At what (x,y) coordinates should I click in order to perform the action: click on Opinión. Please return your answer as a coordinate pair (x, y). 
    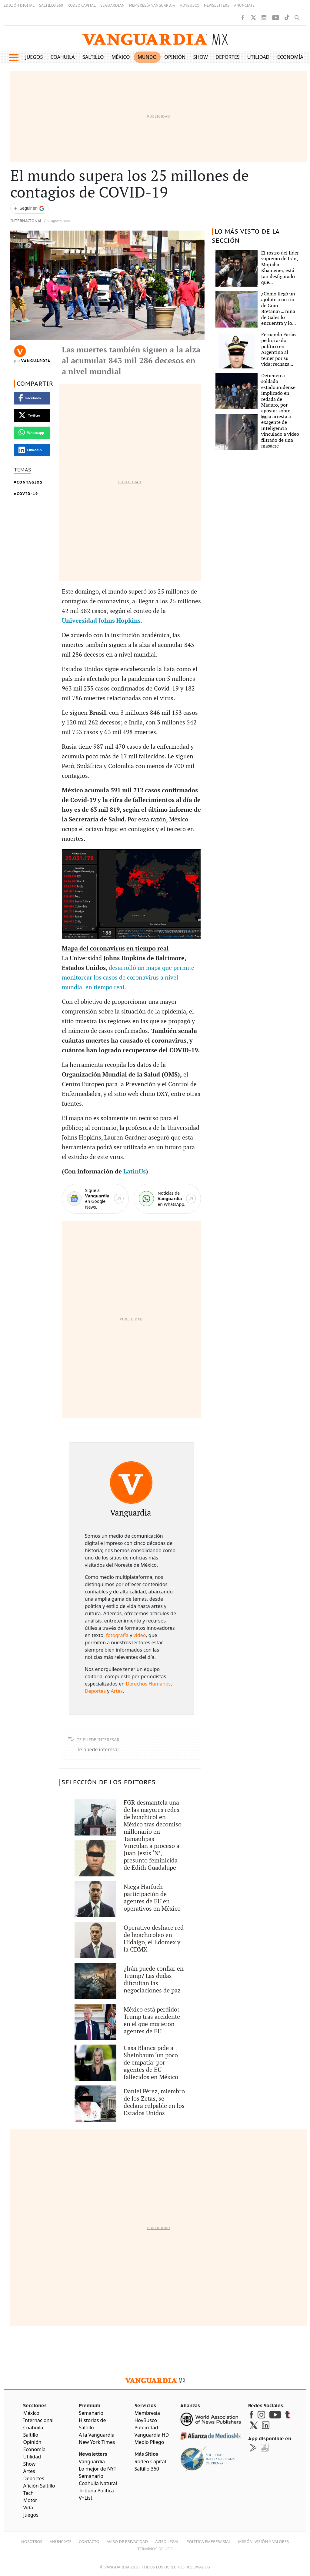
    Looking at the image, I should click on (174, 57).